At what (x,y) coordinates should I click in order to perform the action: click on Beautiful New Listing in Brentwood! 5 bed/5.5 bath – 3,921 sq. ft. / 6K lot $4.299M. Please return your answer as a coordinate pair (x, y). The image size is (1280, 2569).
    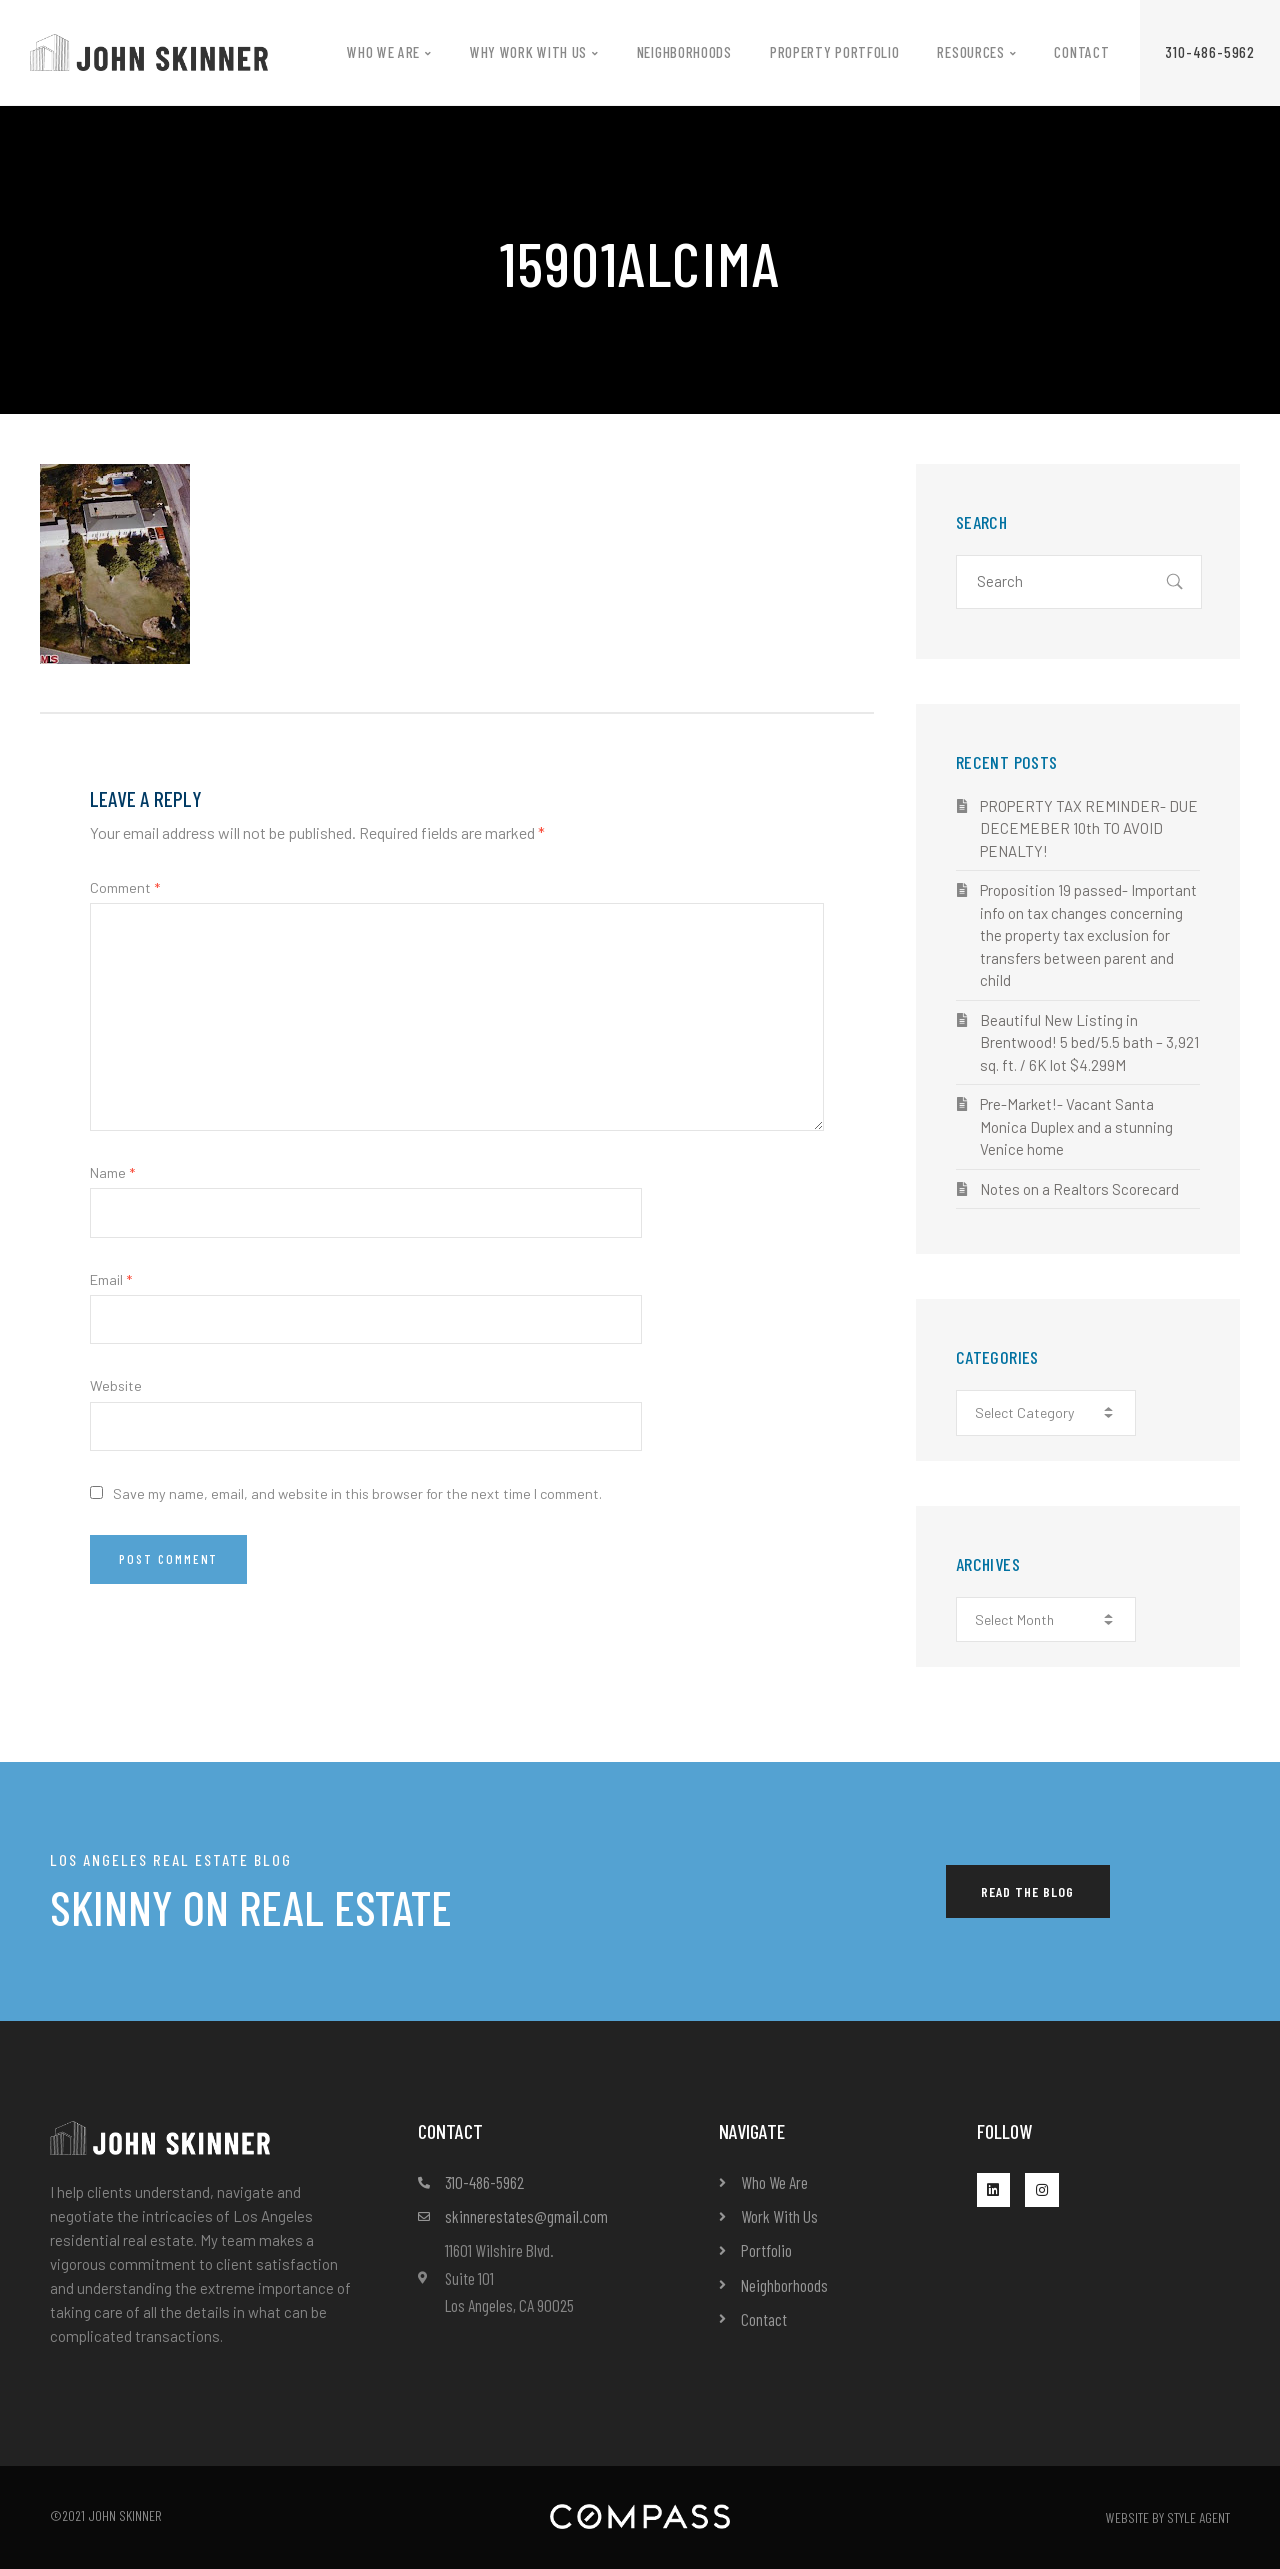
    Looking at the image, I should click on (1089, 1042).